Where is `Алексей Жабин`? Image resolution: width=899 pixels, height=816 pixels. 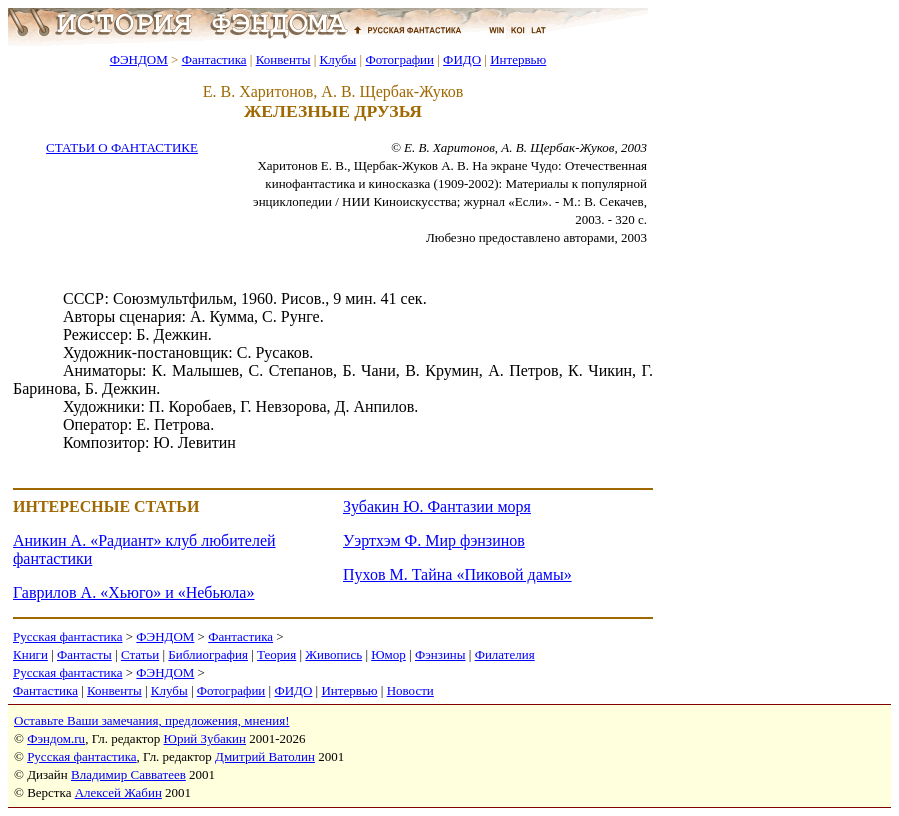 Алексей Жабин is located at coordinates (118, 792).